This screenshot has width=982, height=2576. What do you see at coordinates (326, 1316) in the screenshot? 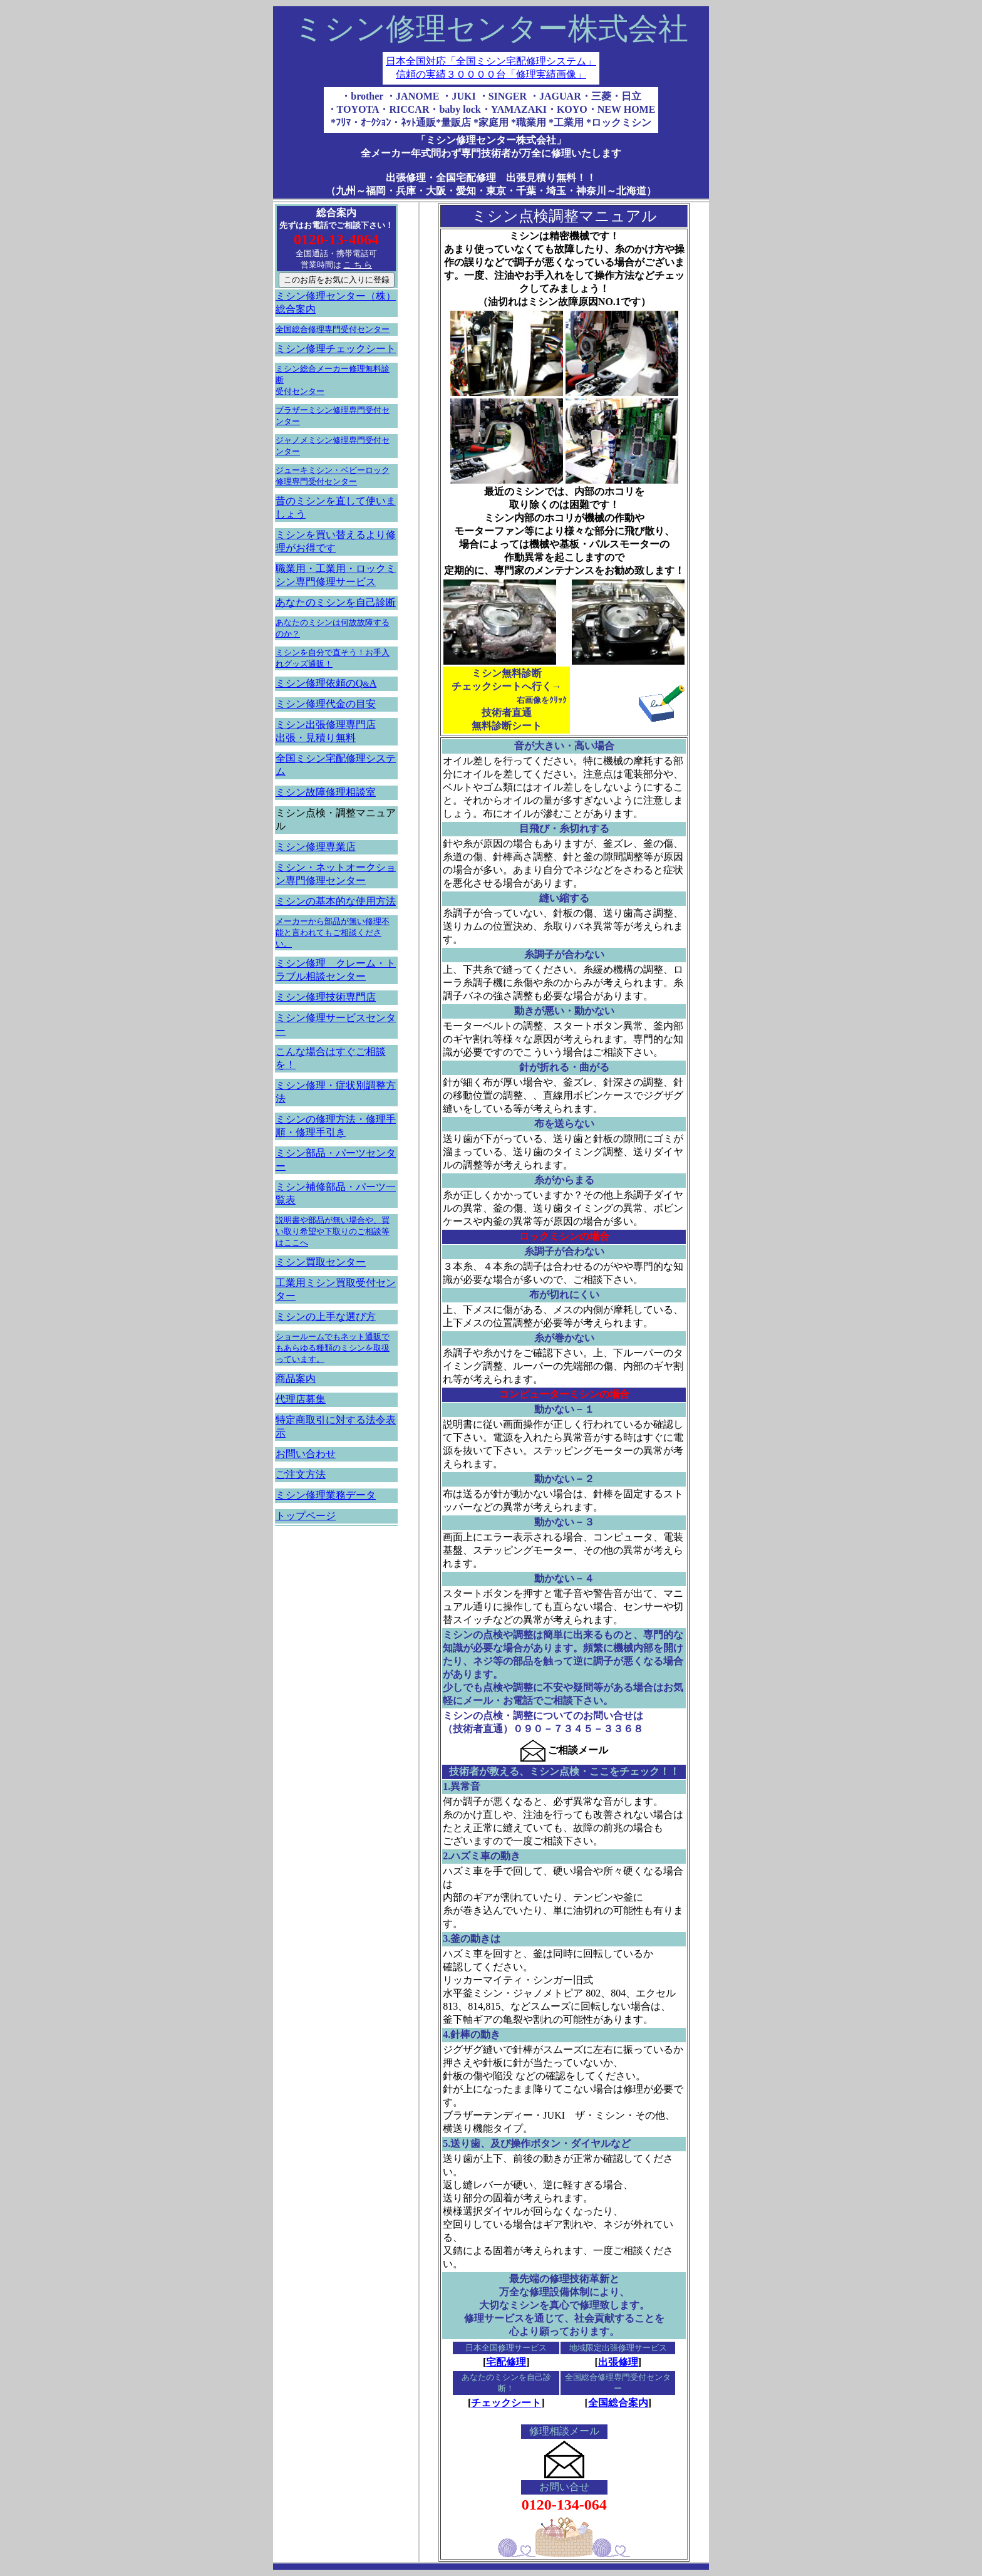
I see `ミシンの上手な選び方` at bounding box center [326, 1316].